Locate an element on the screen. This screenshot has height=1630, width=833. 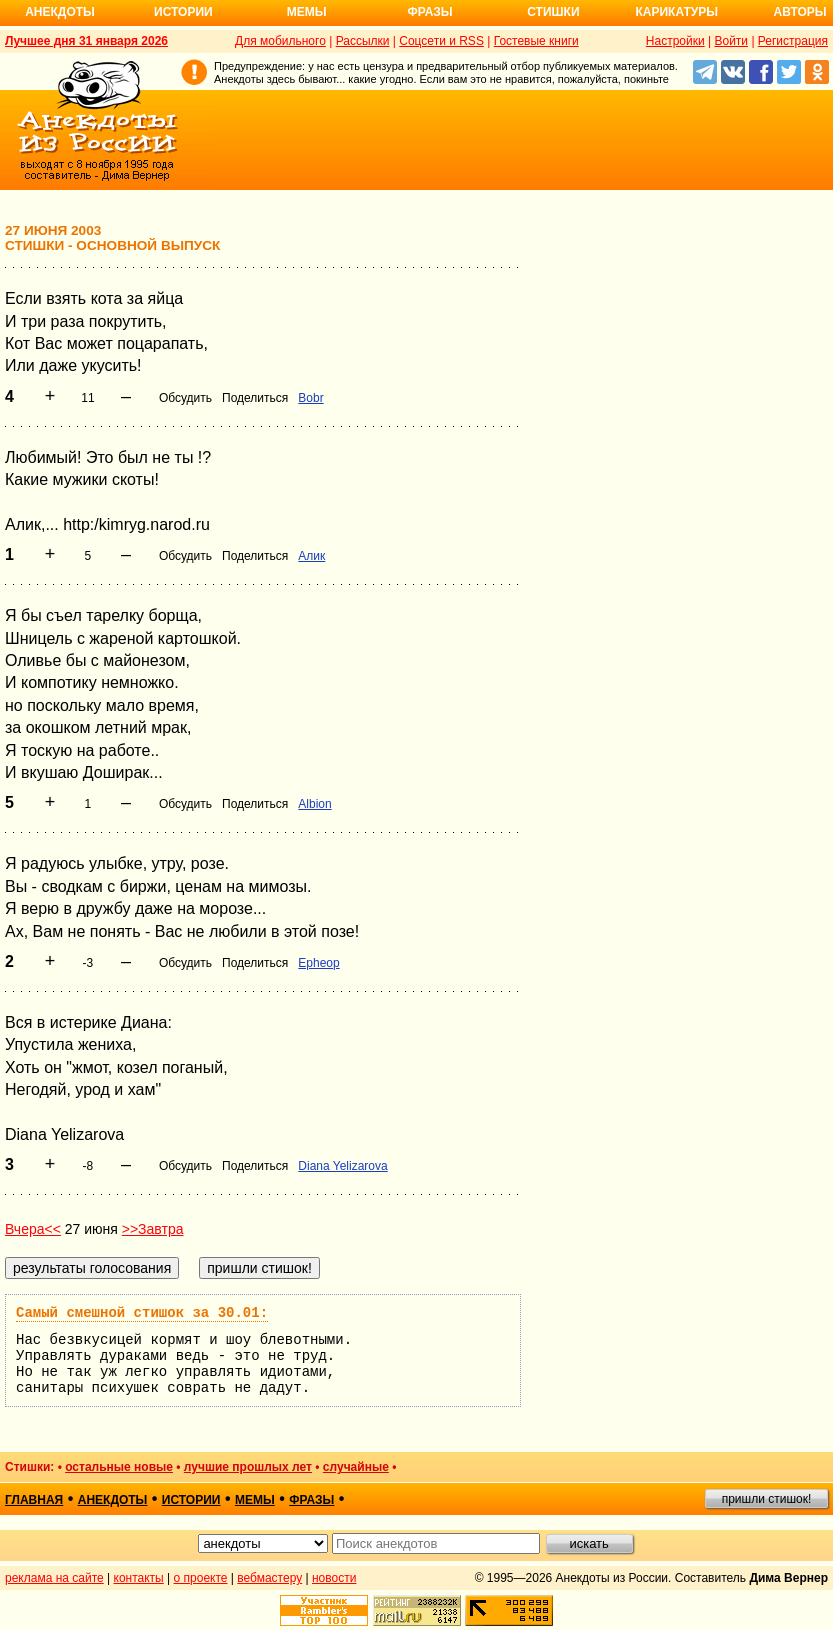
Bobr is located at coordinates (310, 398).